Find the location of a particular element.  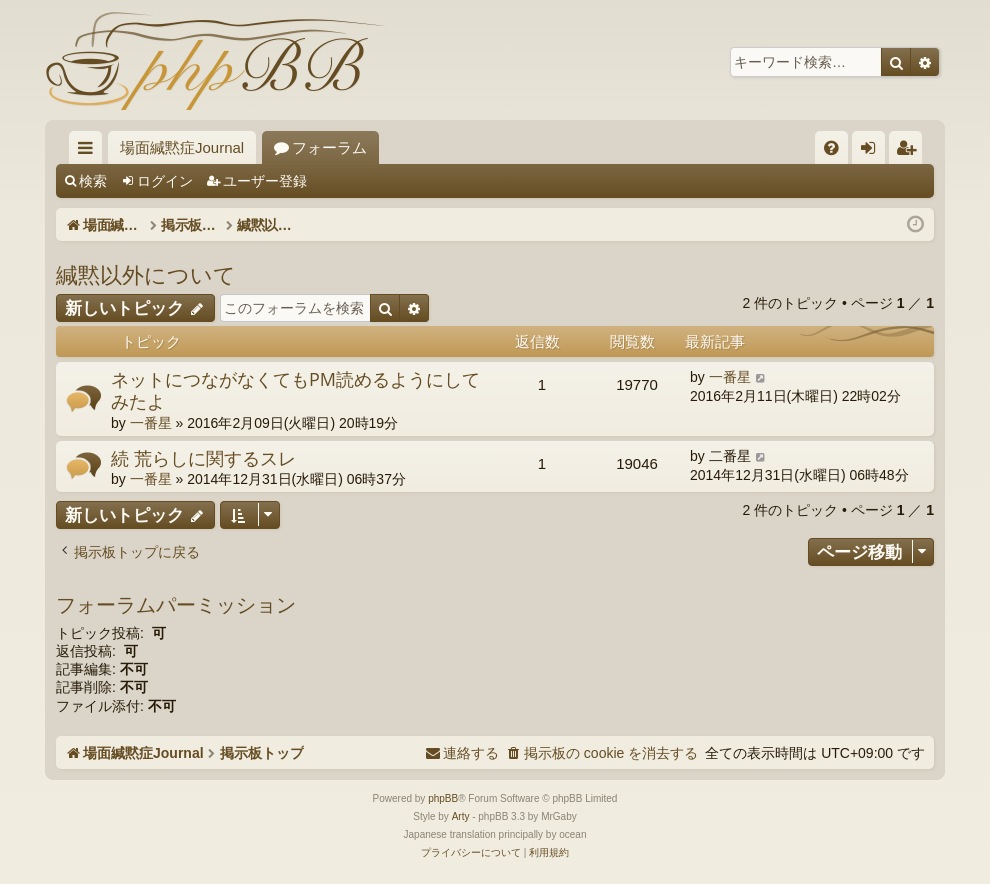

ログイン [menuitem] is located at coordinates (873, 151).